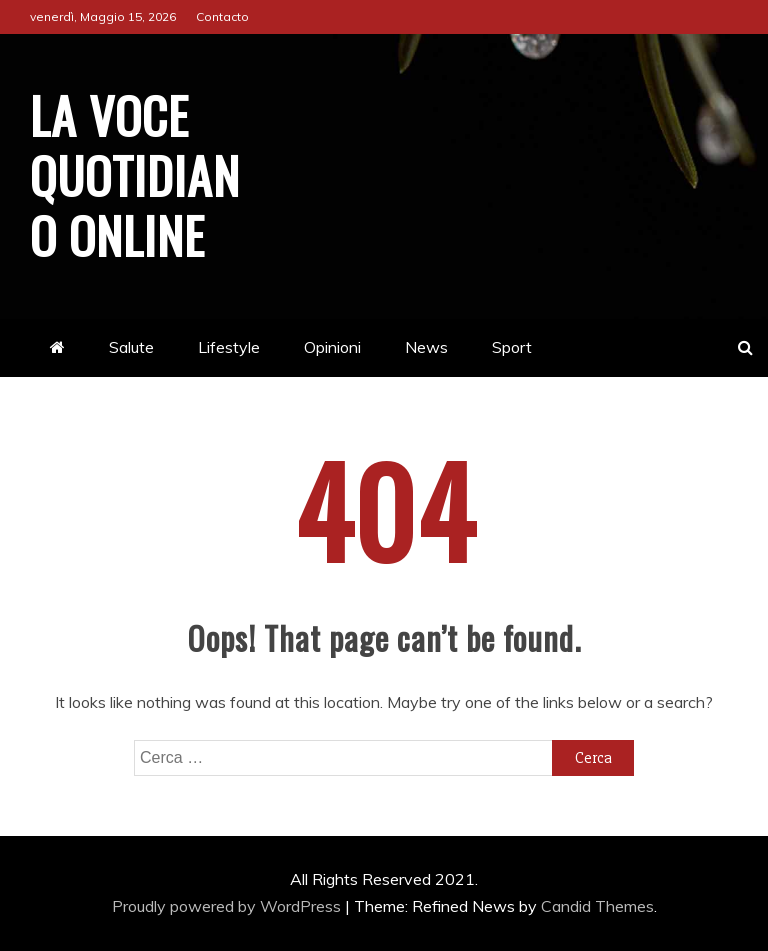  Describe the element at coordinates (131, 347) in the screenshot. I see `Salute` at that location.